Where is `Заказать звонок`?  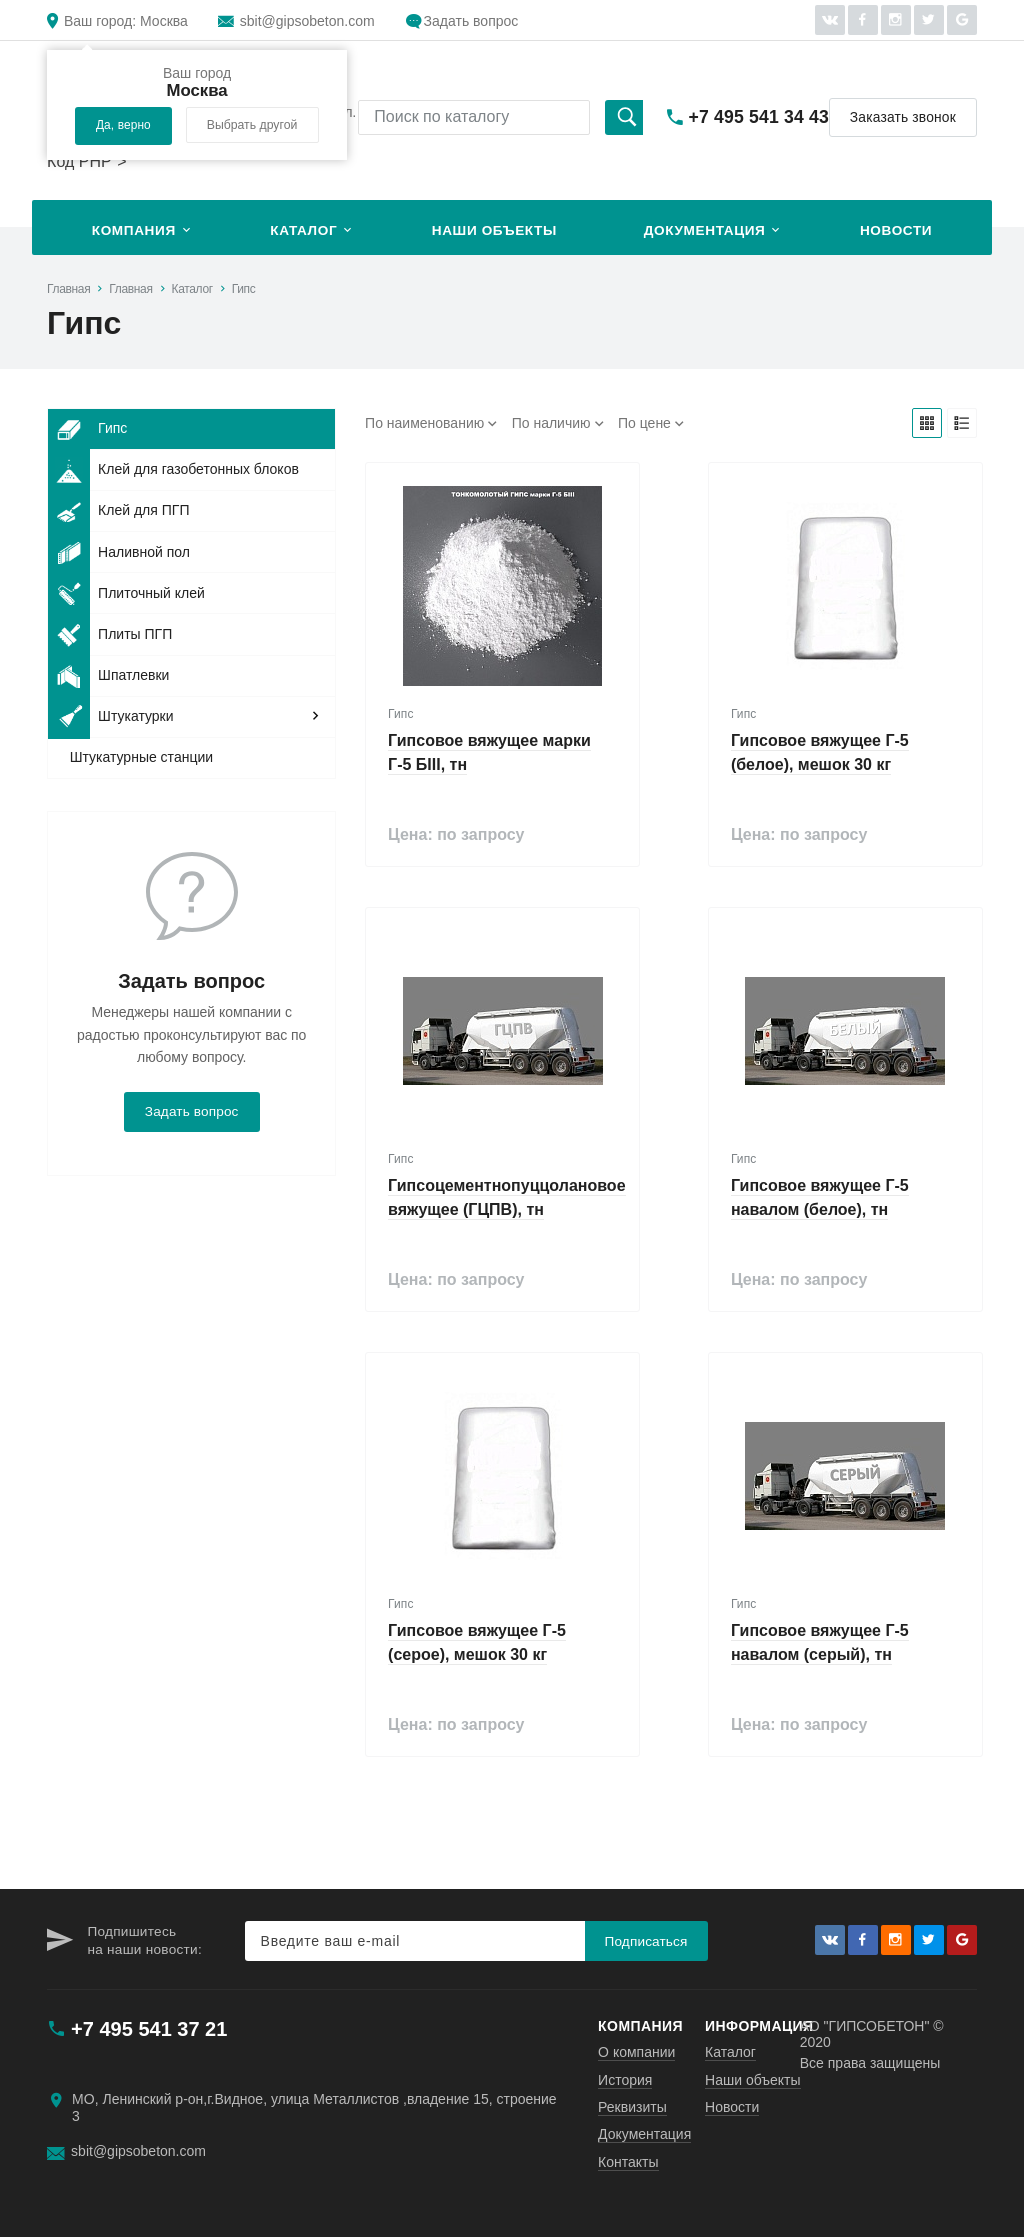
Заказать звонок is located at coordinates (903, 117).